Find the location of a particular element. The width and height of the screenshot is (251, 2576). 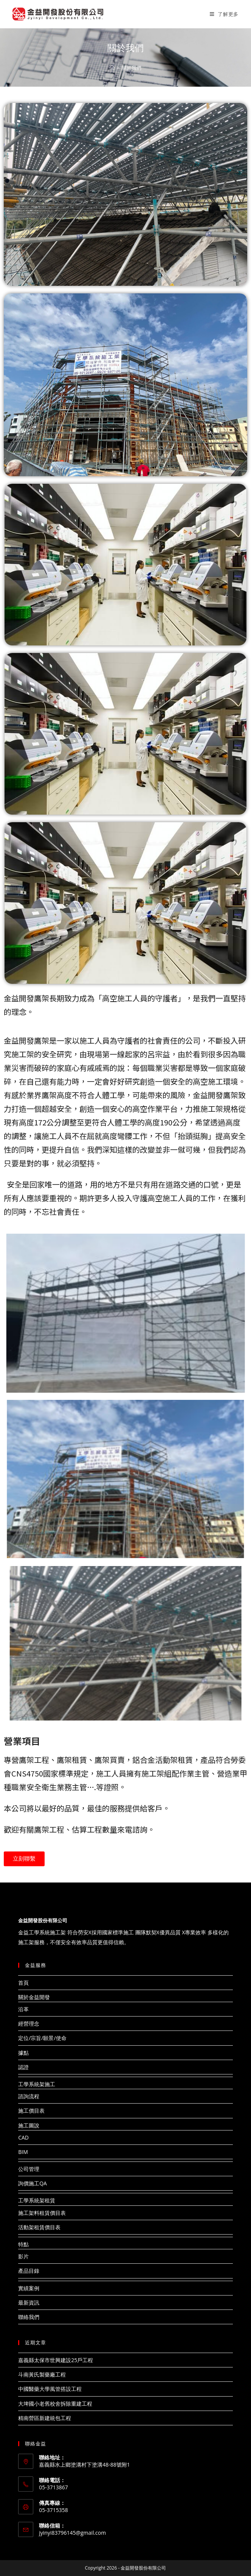

嘉義縣太保市世興建設25戶工程​ is located at coordinates (55, 2360).